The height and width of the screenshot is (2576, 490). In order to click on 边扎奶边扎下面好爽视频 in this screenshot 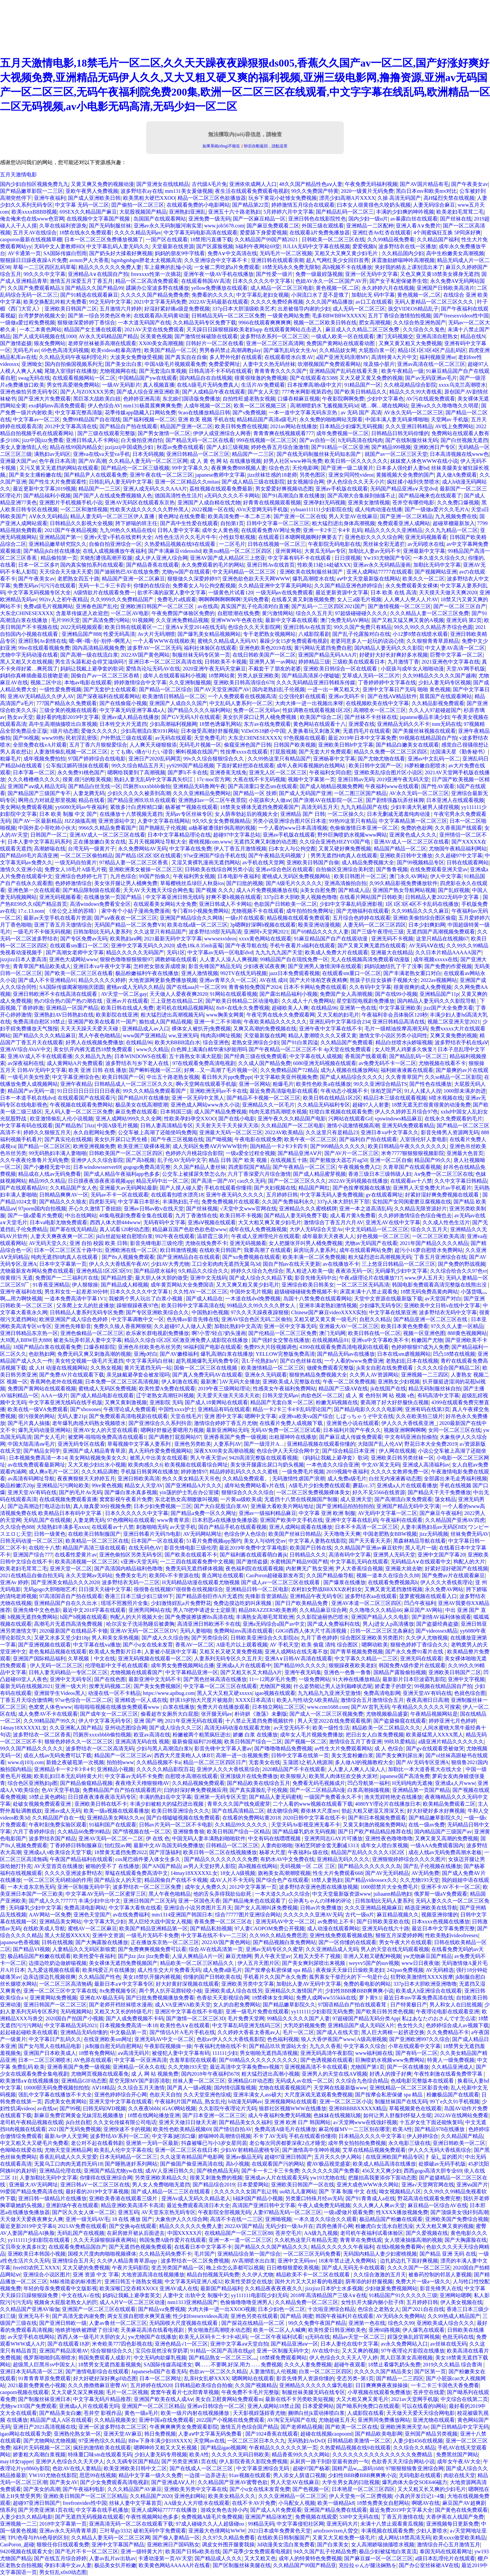, I will do `click(409, 2261)`.